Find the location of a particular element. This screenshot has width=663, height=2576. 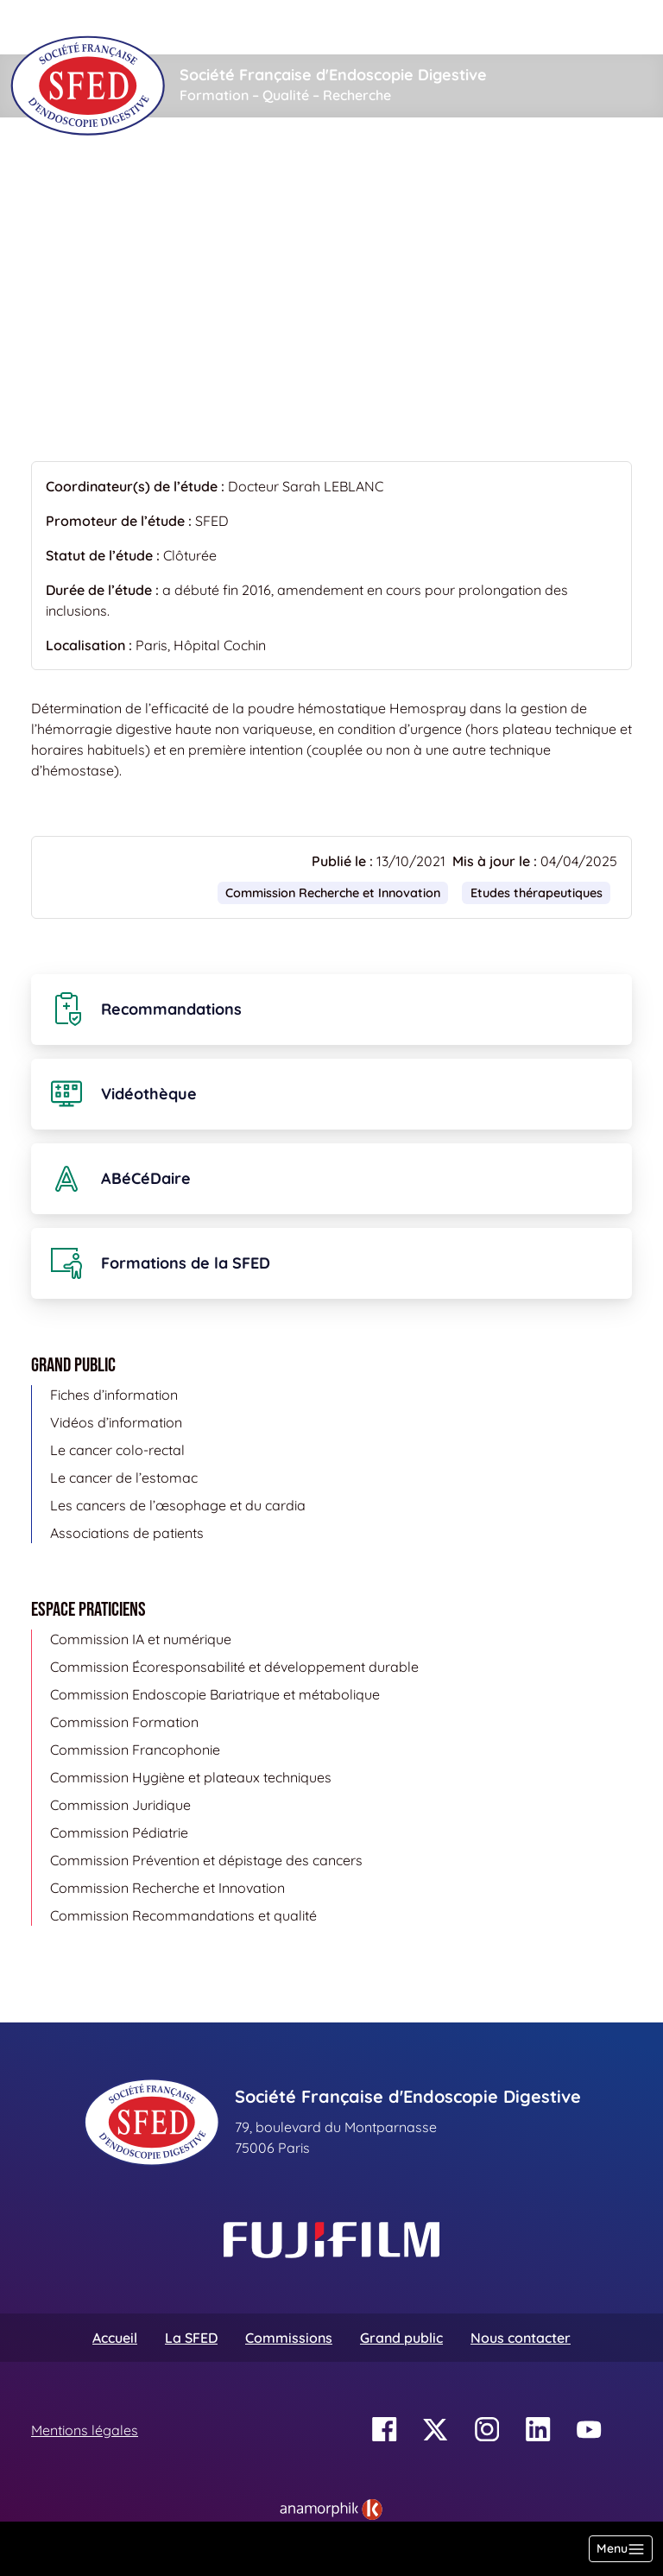

Nous contacter is located at coordinates (520, 2337).